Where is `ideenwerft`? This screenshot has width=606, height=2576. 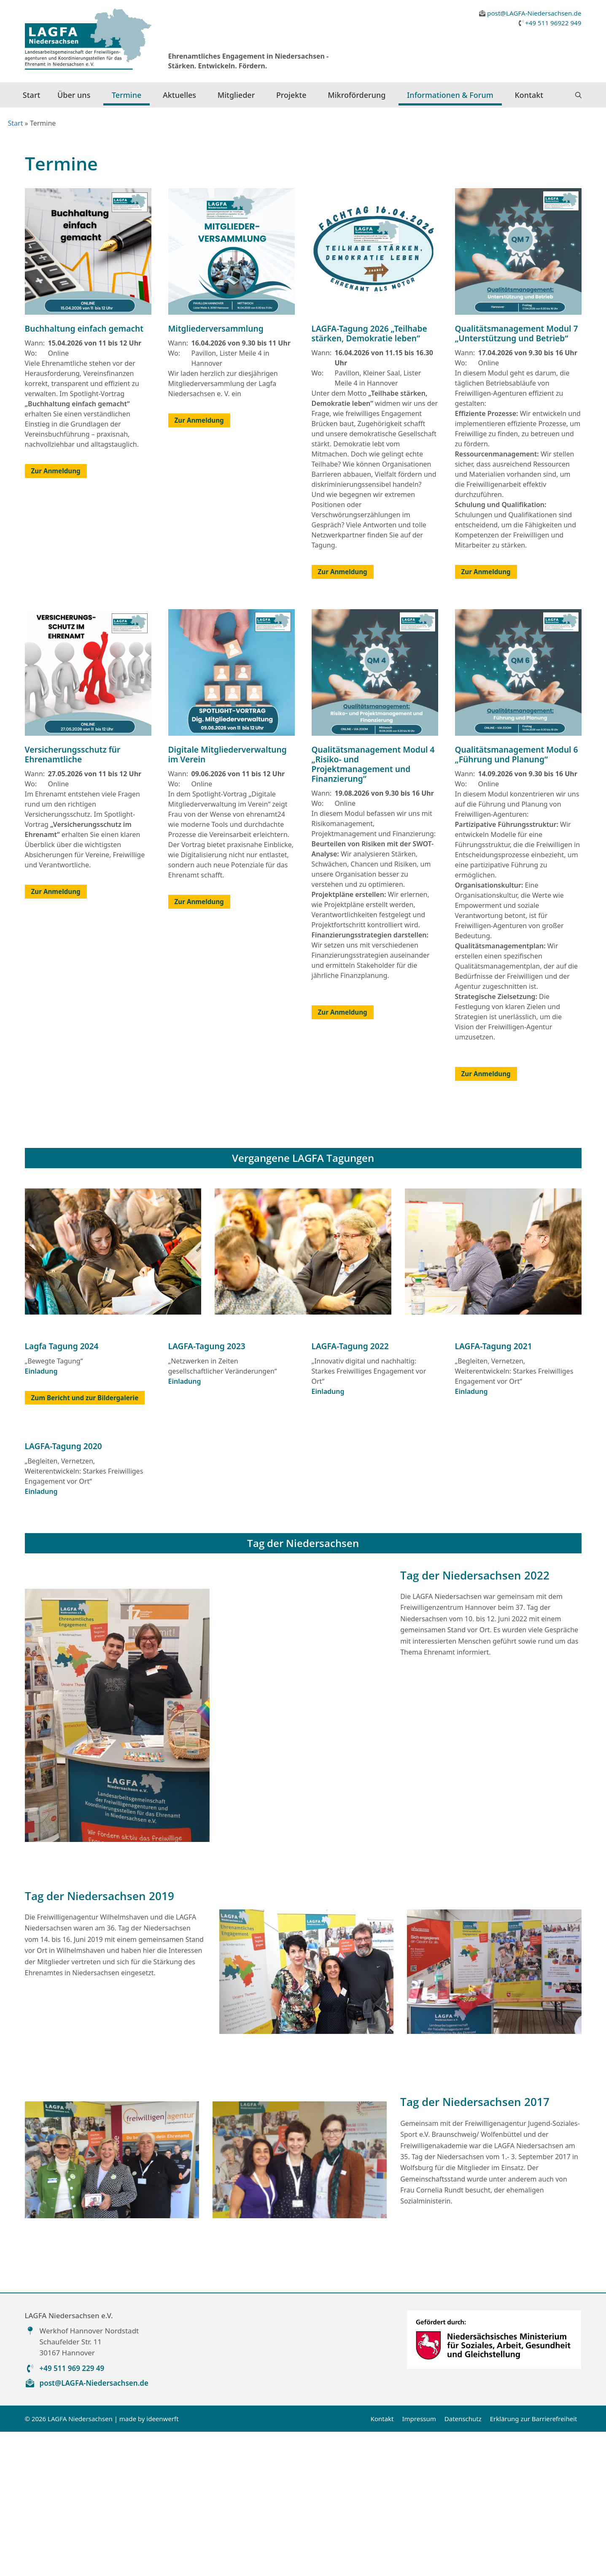
ideenwerft is located at coordinates (162, 2562).